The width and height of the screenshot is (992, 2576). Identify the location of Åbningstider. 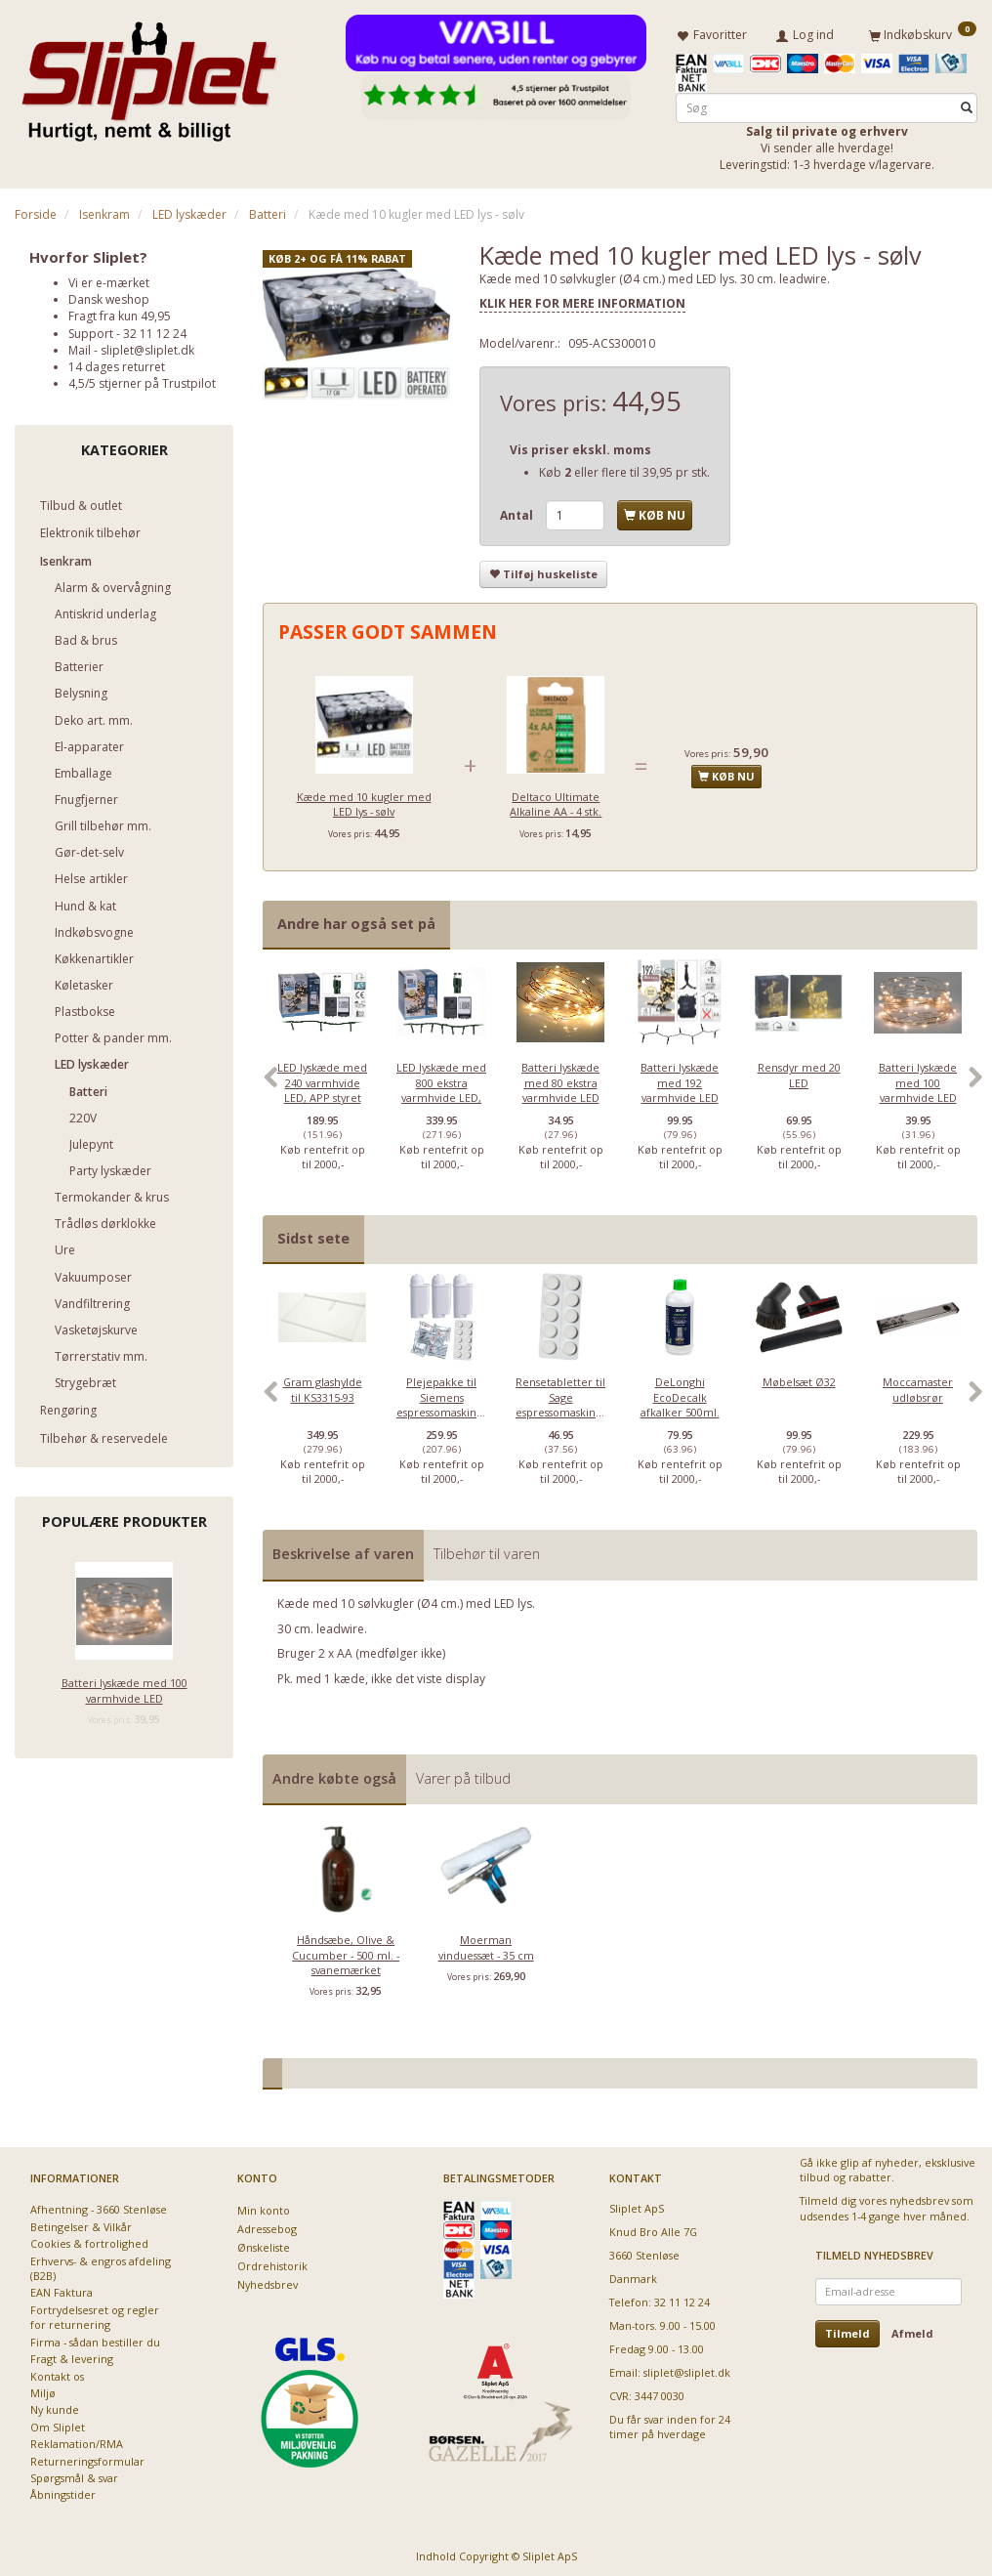
(63, 2491).